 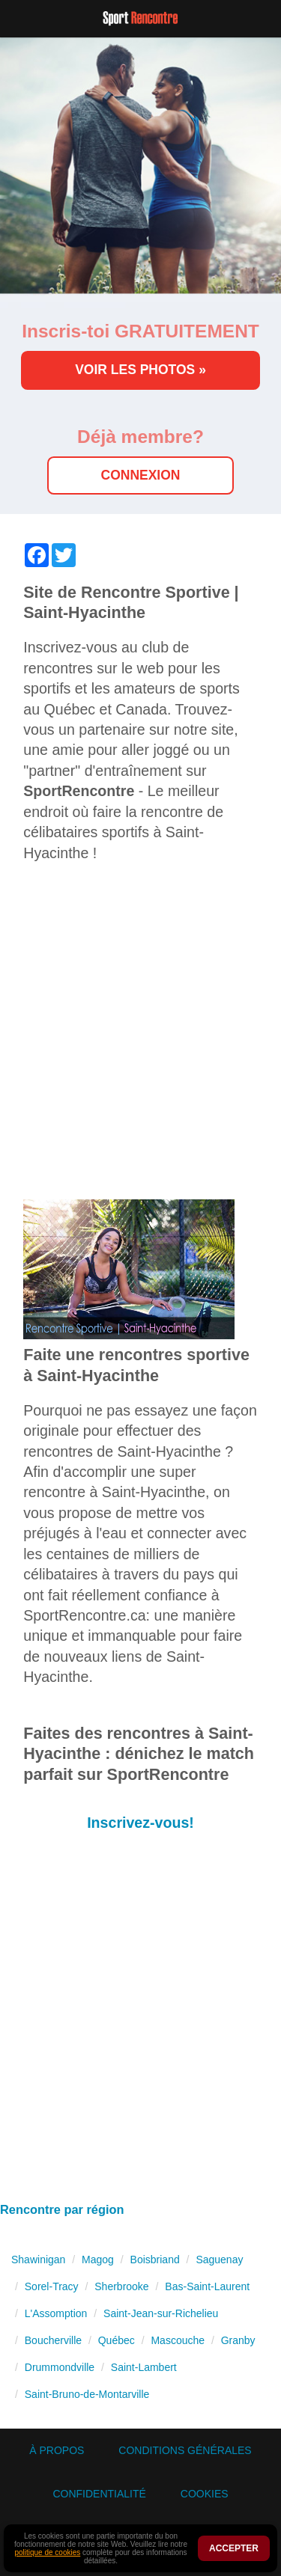 What do you see at coordinates (238, 2340) in the screenshot?
I see `Granby` at bounding box center [238, 2340].